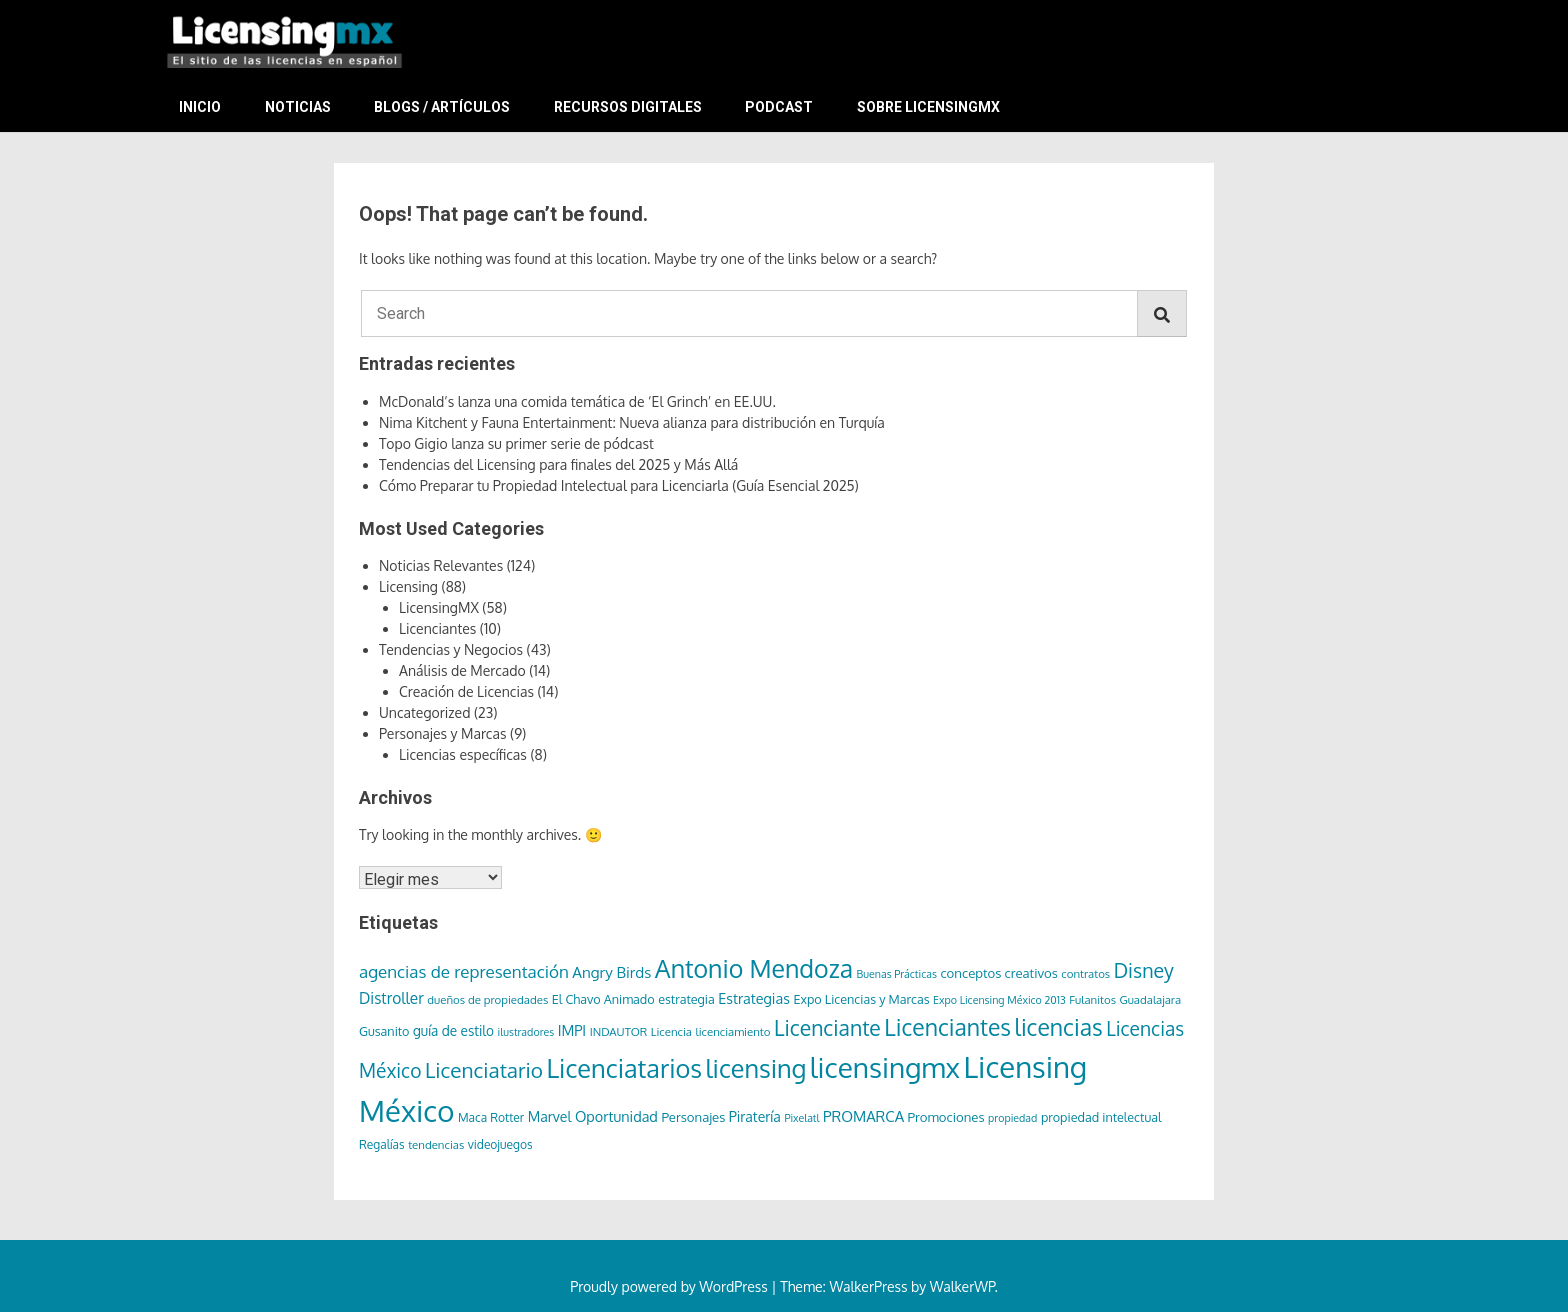 The image size is (1568, 1312). Describe the element at coordinates (1059, 1026) in the screenshot. I see `licencias [licencias (71 elementos)]` at that location.